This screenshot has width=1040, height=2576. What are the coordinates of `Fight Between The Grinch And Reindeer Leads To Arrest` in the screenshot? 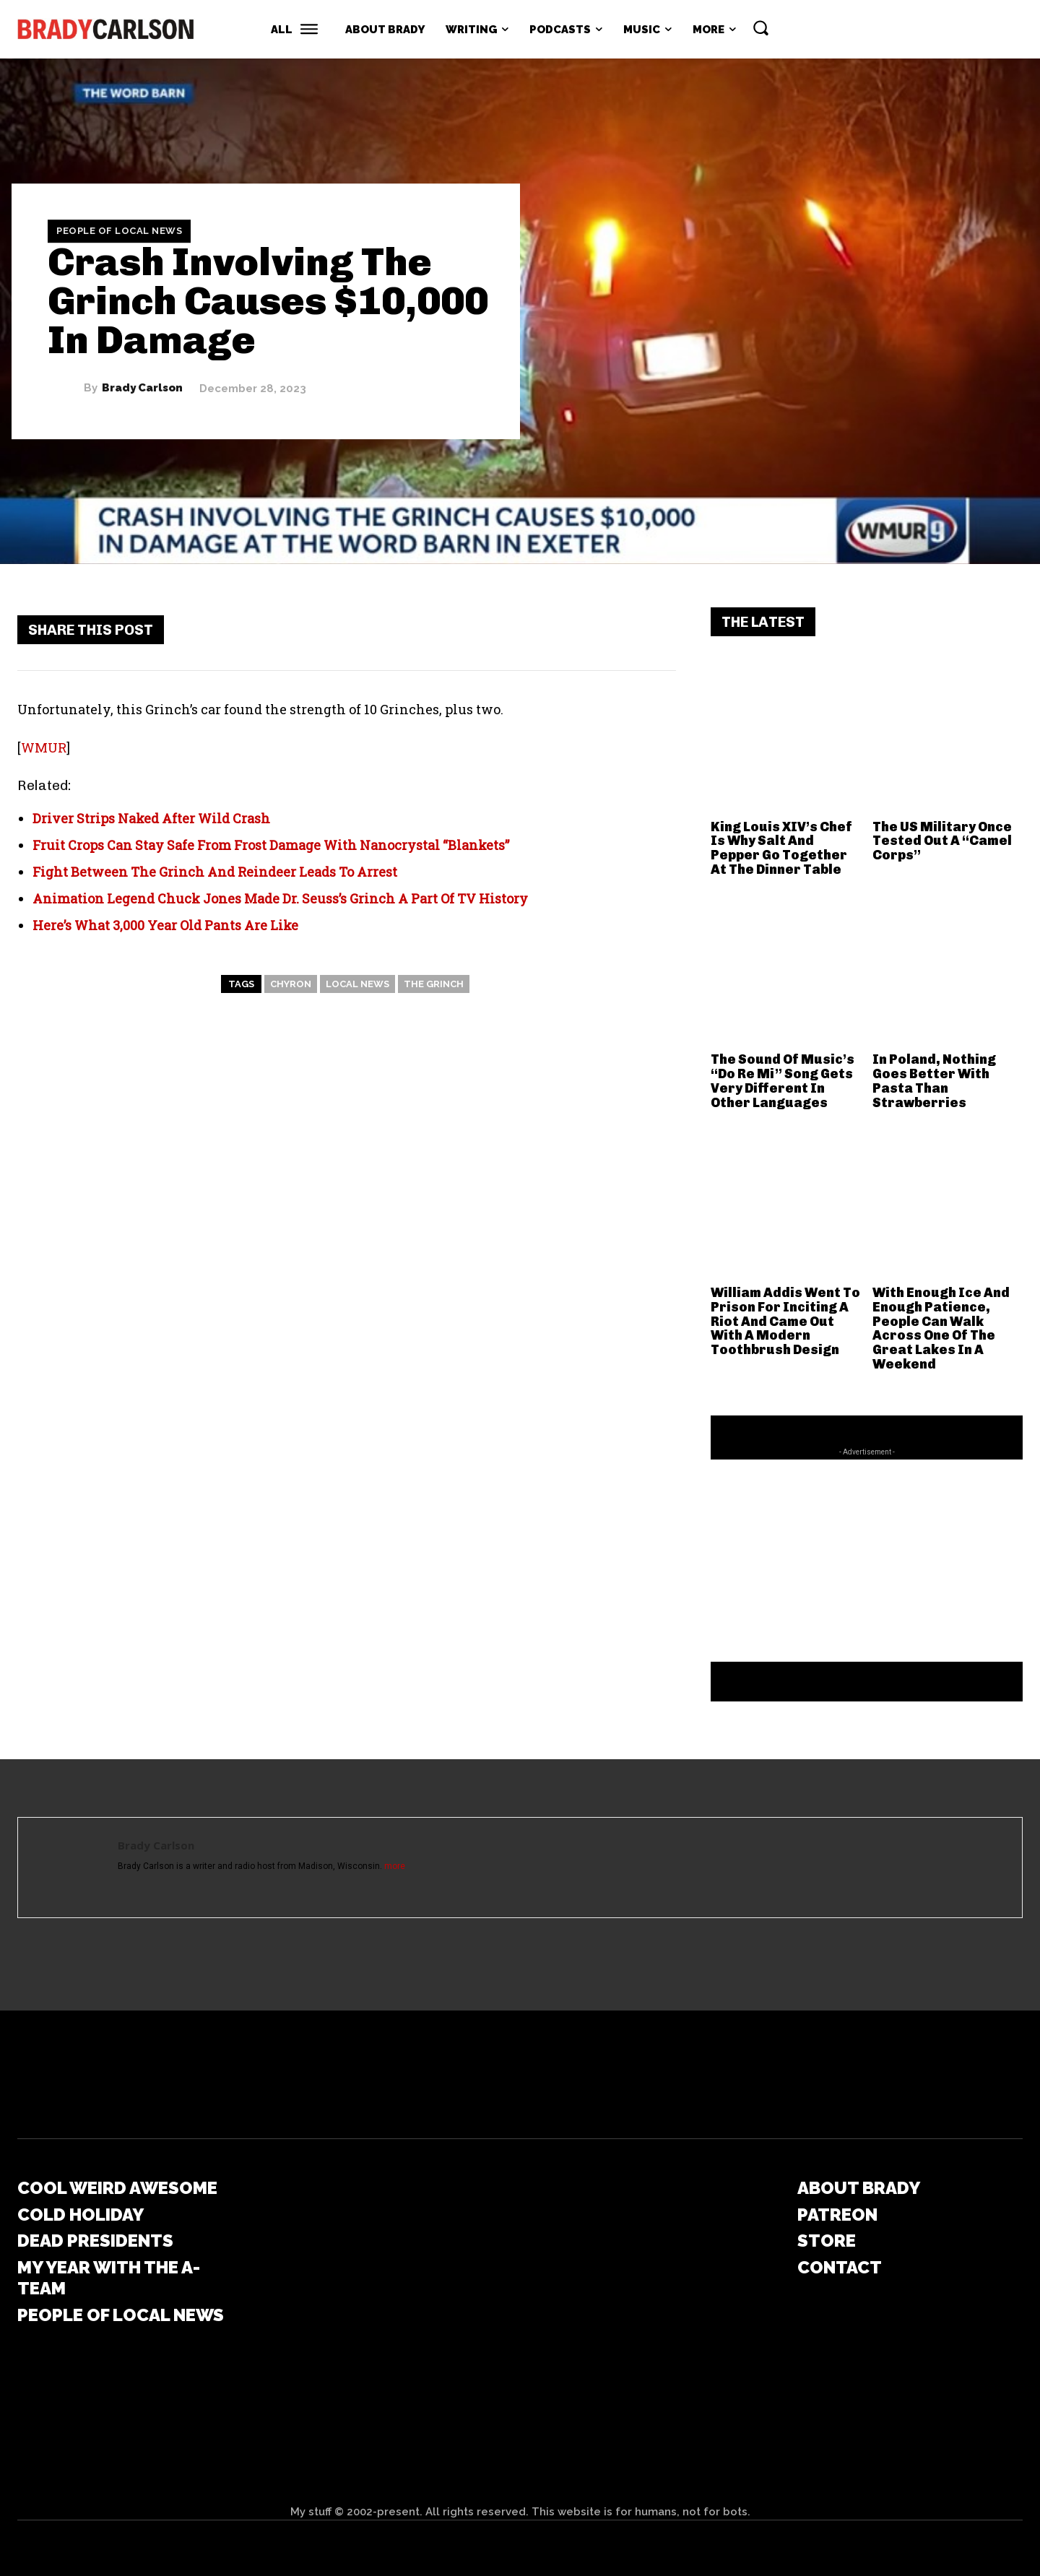 It's located at (214, 871).